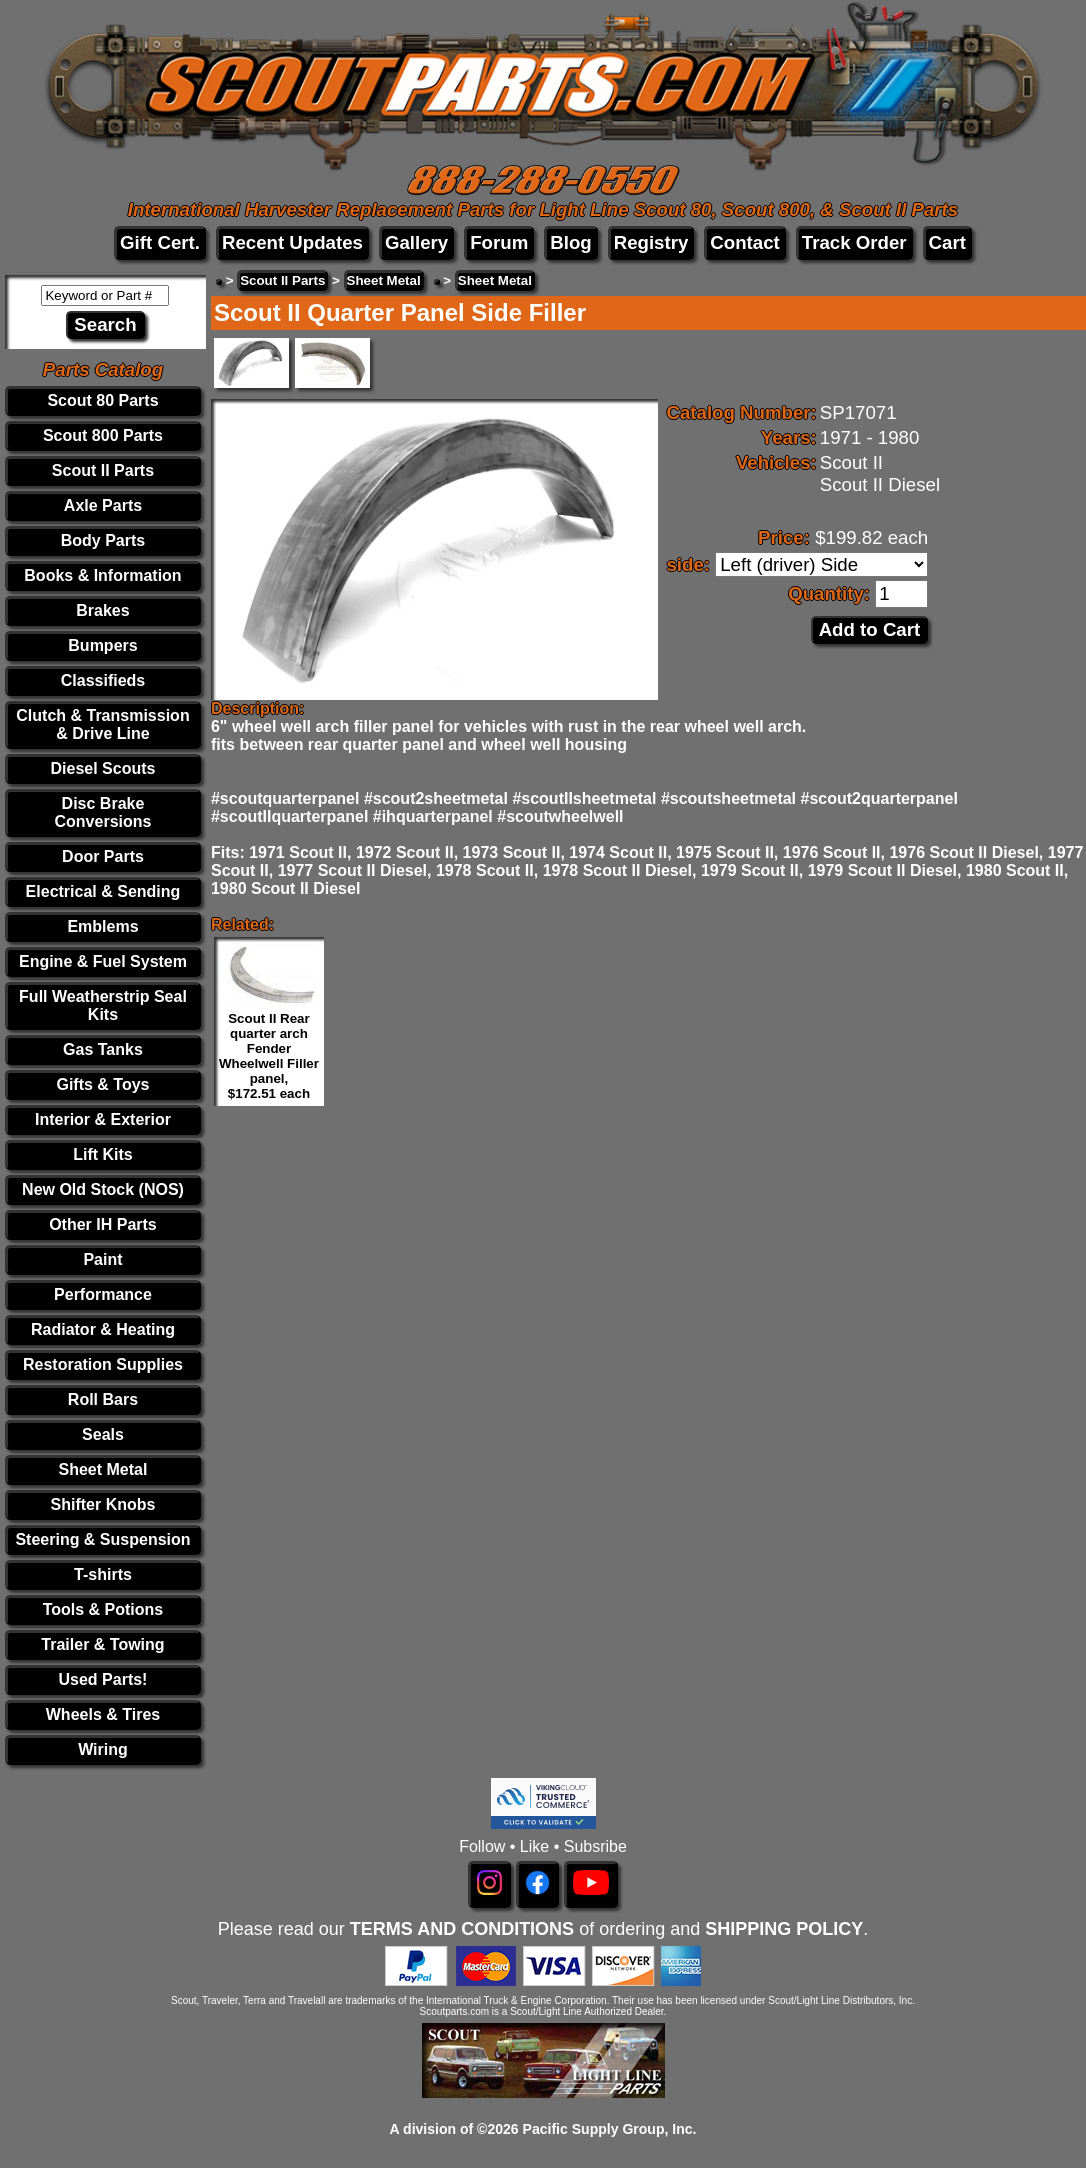  I want to click on Axle Parts, so click(103, 505).